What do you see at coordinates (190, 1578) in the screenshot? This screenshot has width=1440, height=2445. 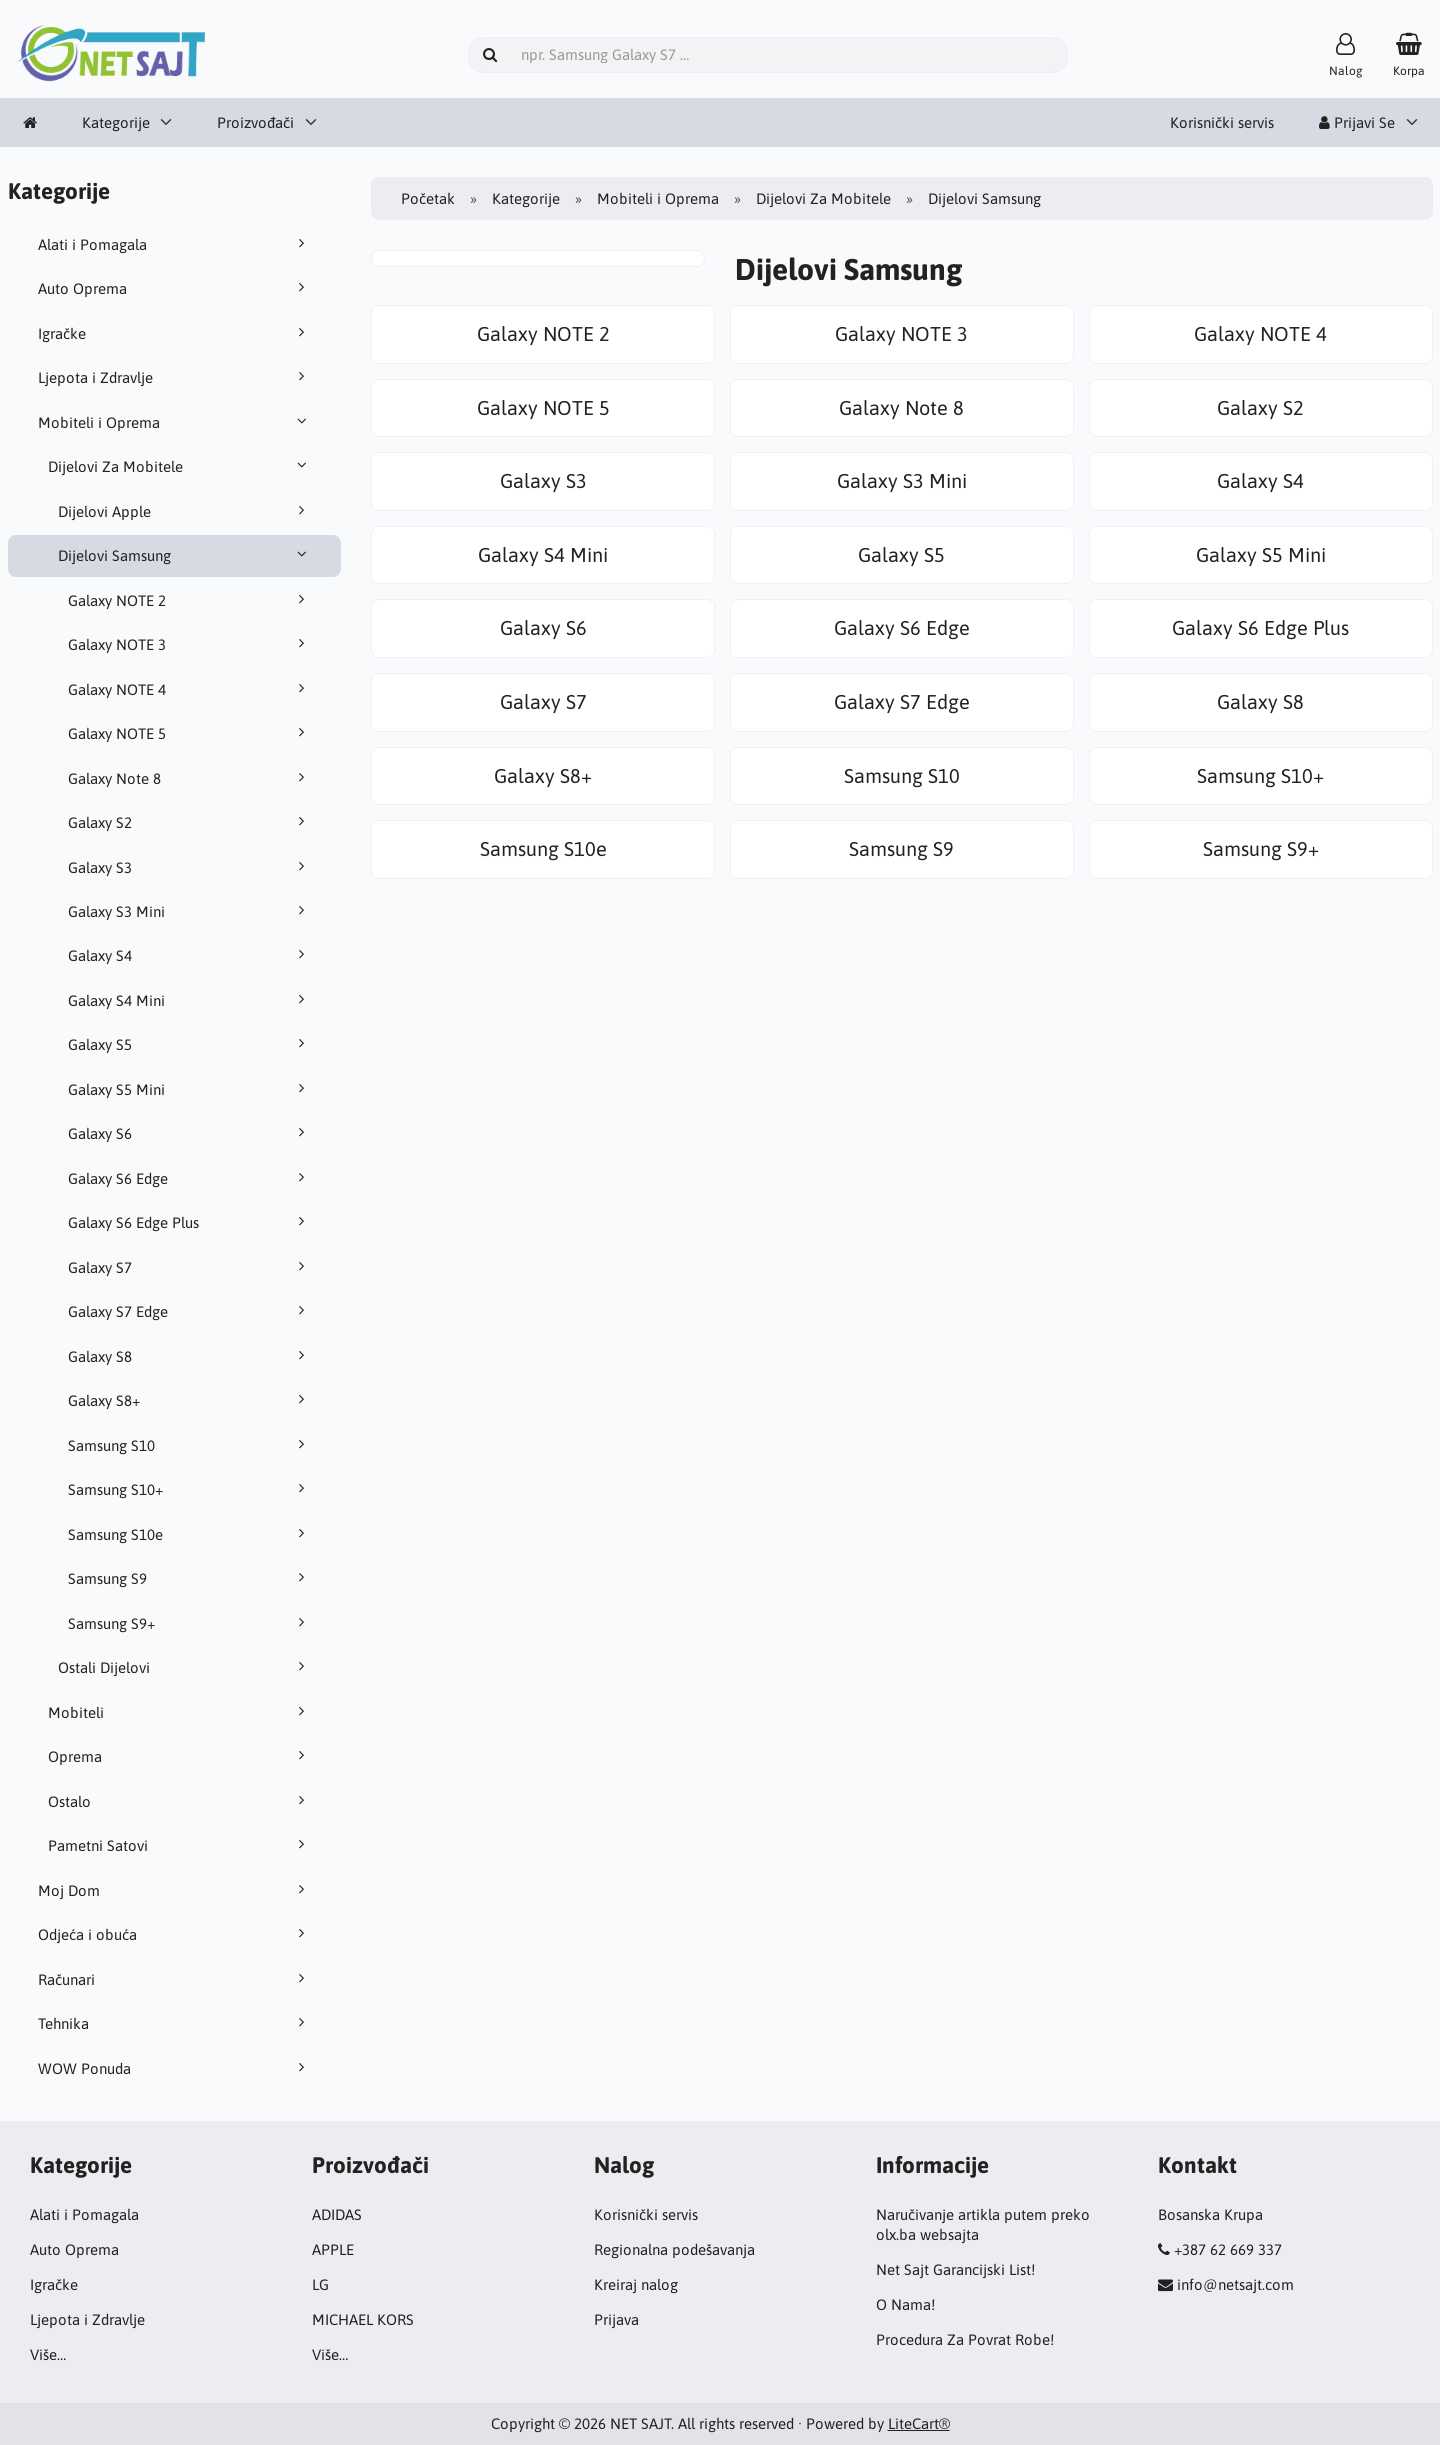 I see `Samsung S9` at bounding box center [190, 1578].